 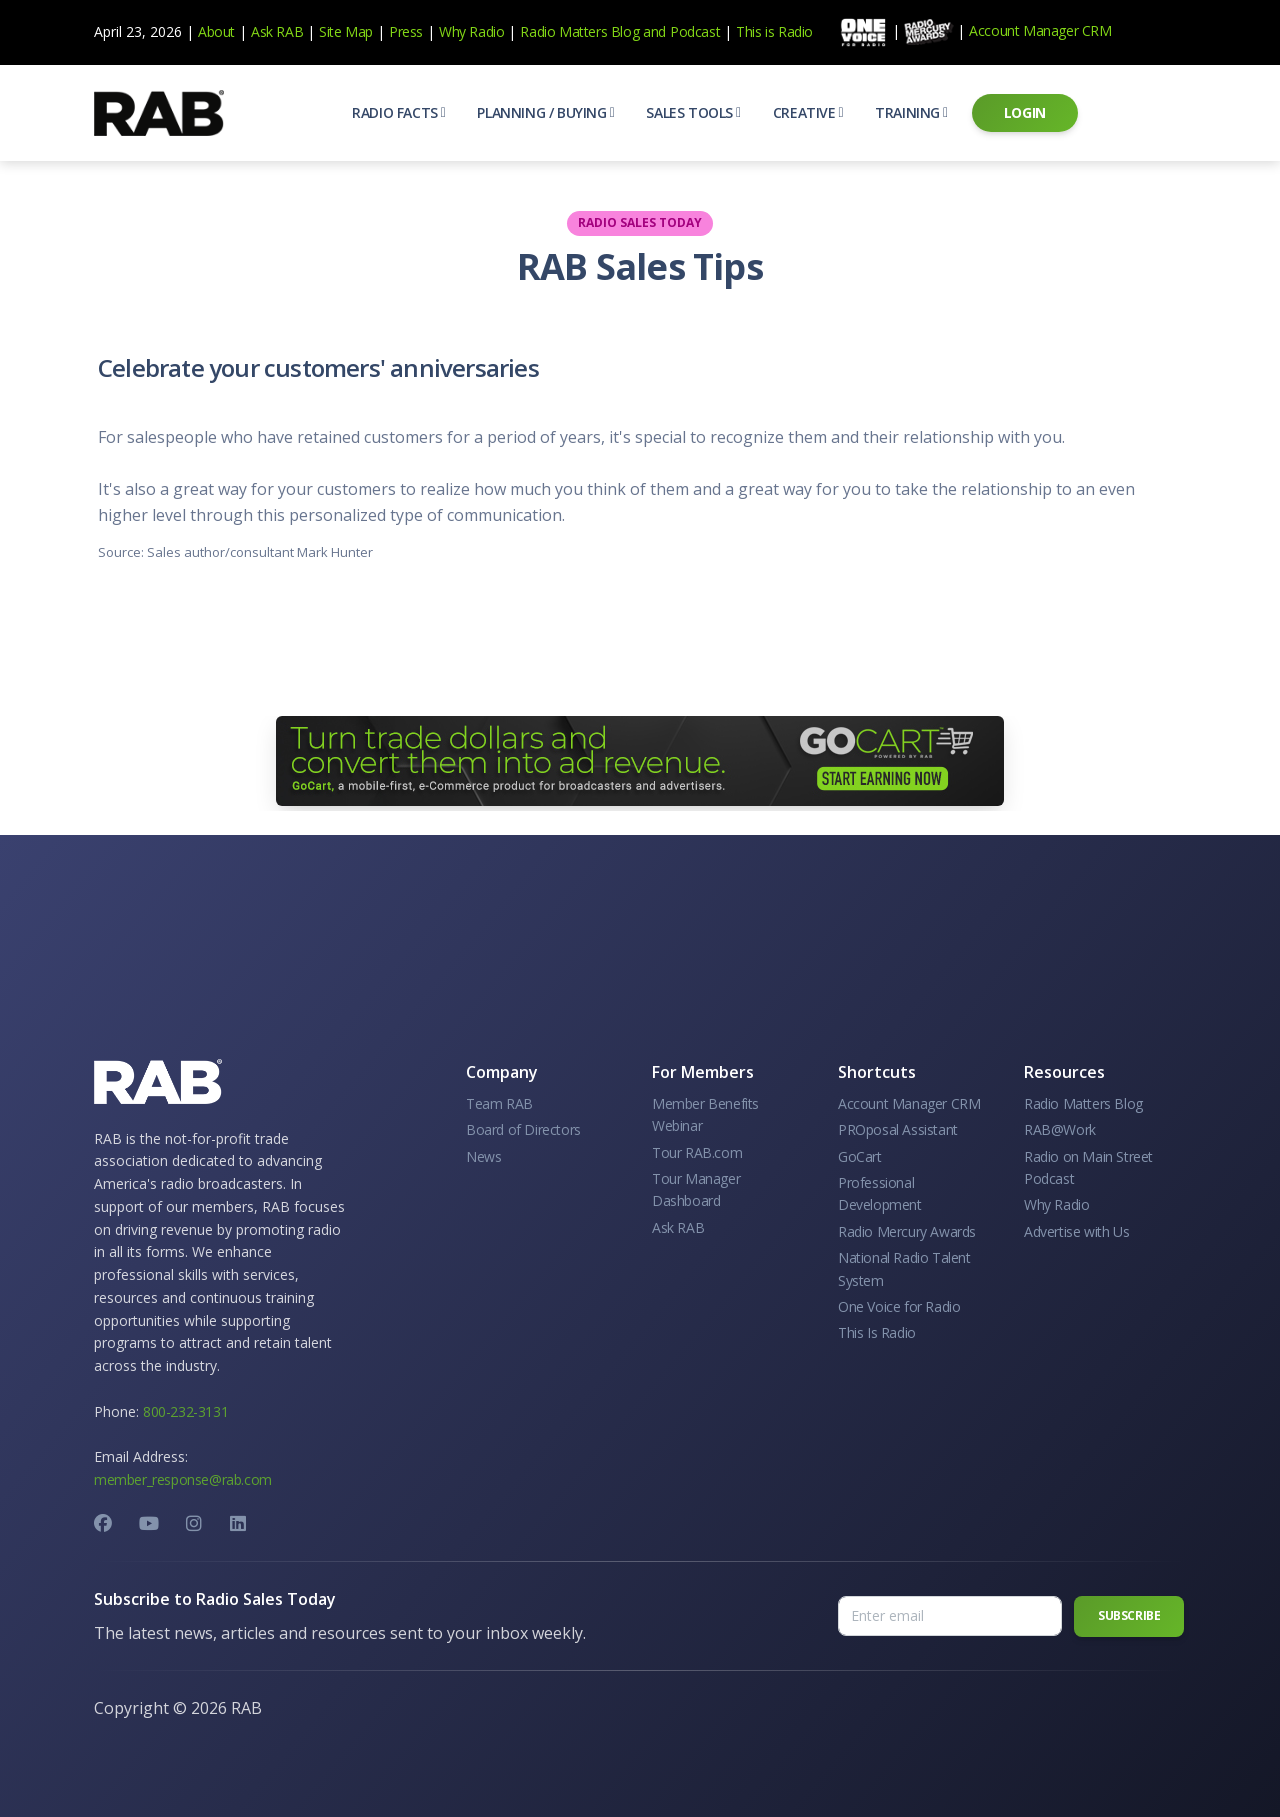 I want to click on News, so click(x=483, y=1156).